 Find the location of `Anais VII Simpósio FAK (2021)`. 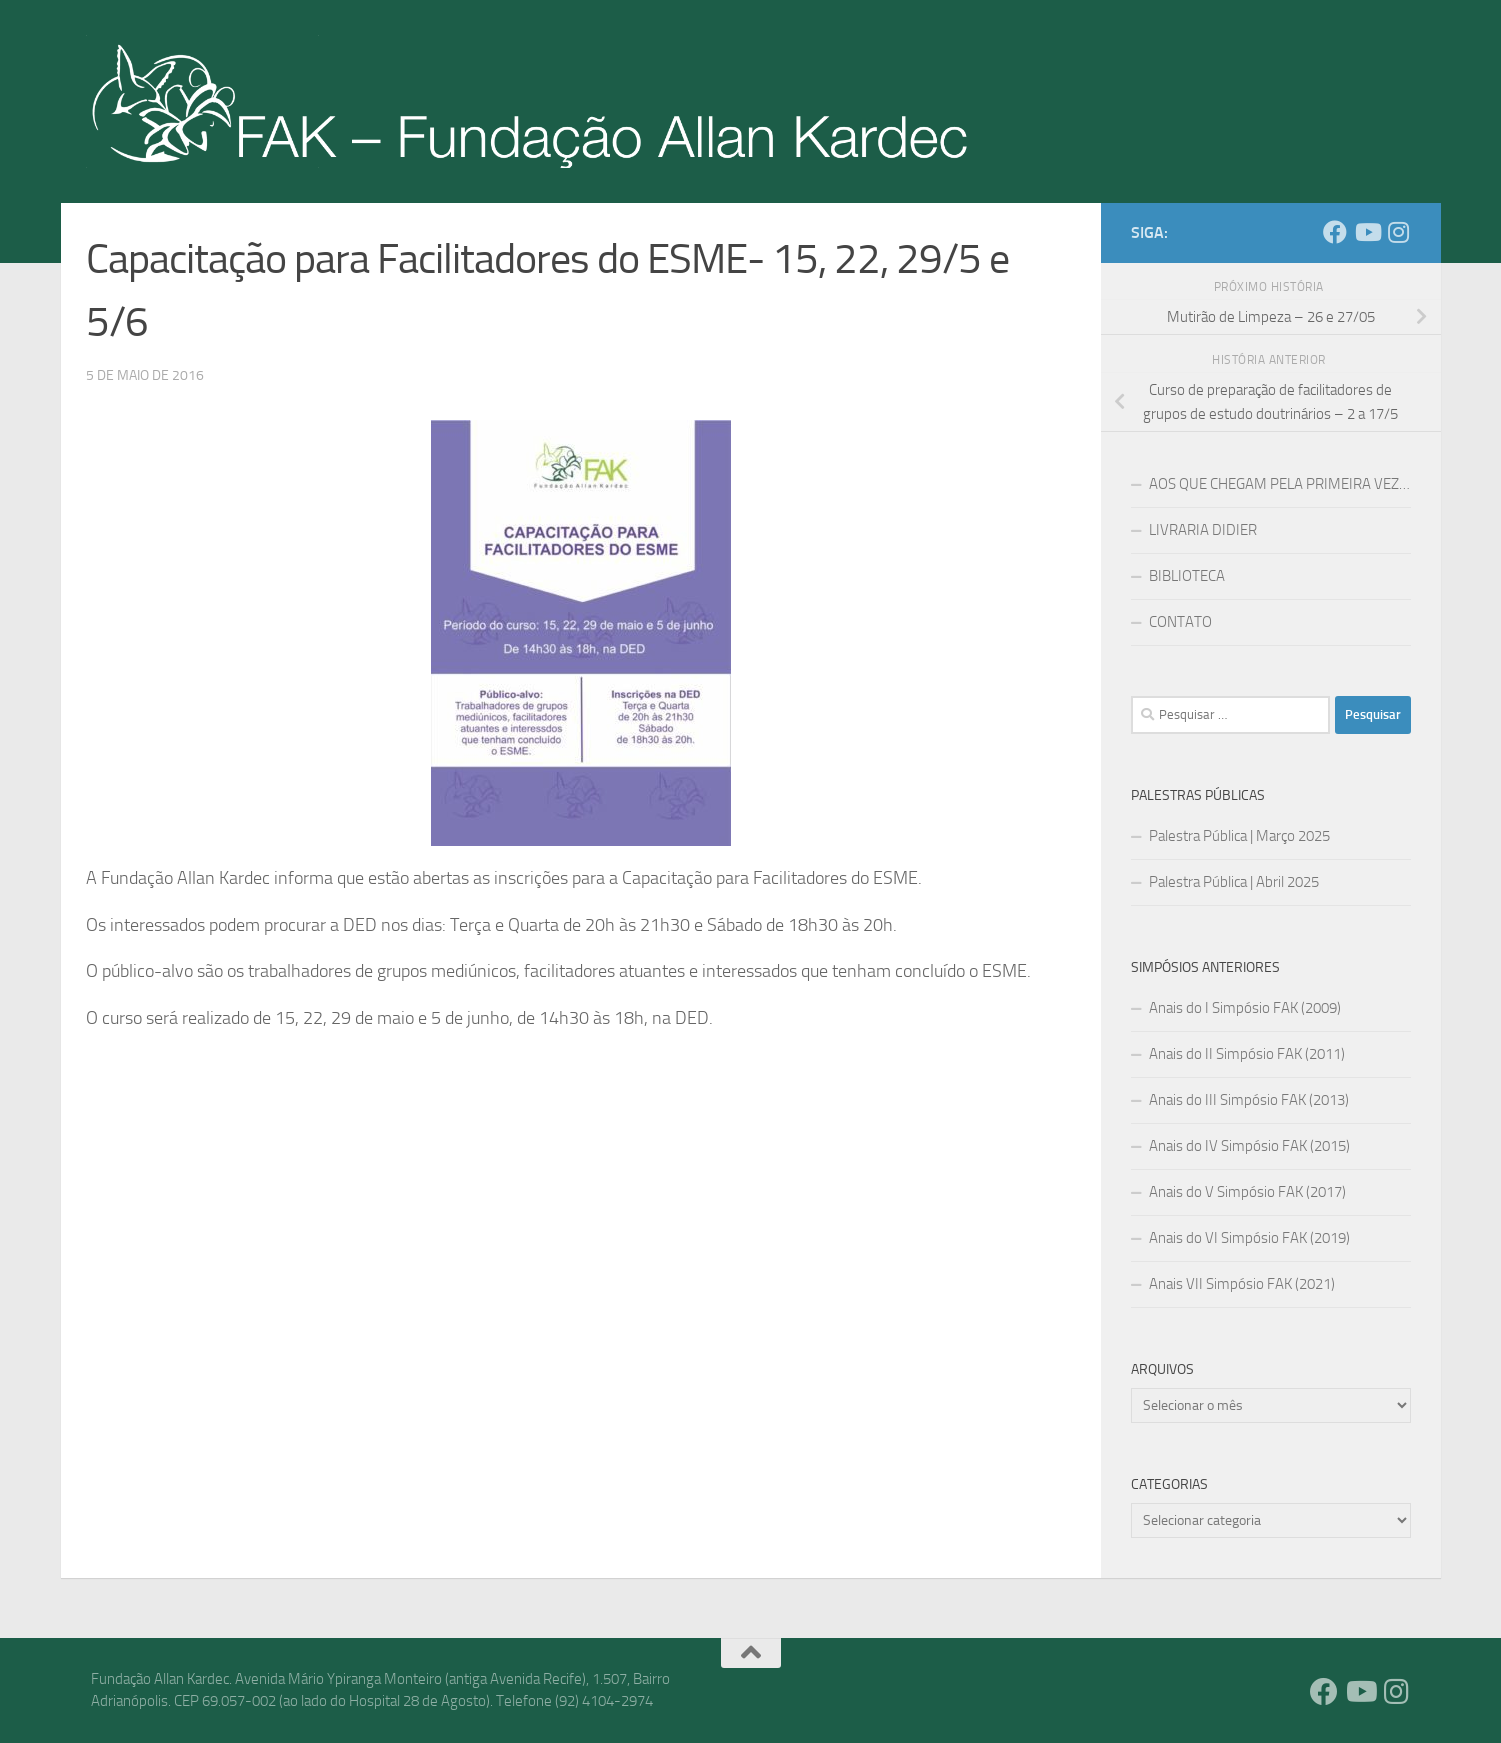

Anais VII Simpósio FAK (2021) is located at coordinates (1242, 1284).